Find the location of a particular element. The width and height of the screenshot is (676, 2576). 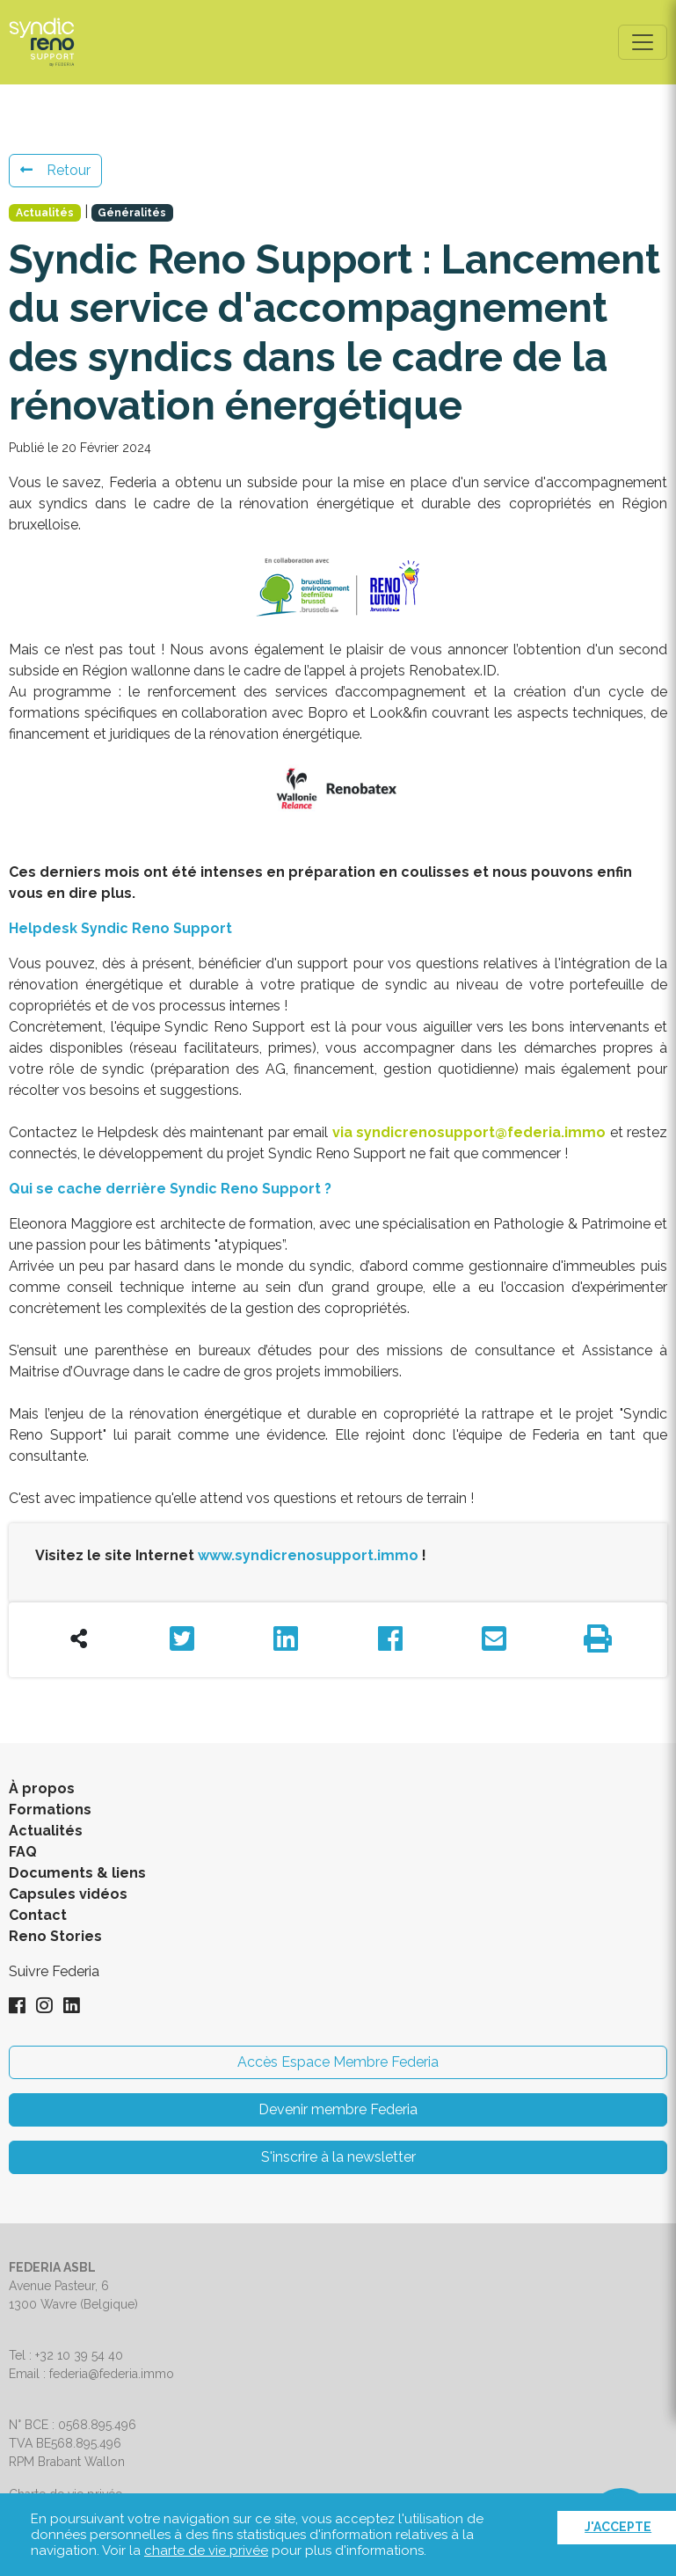

Accès Espace Membre Federia is located at coordinates (338, 2062).